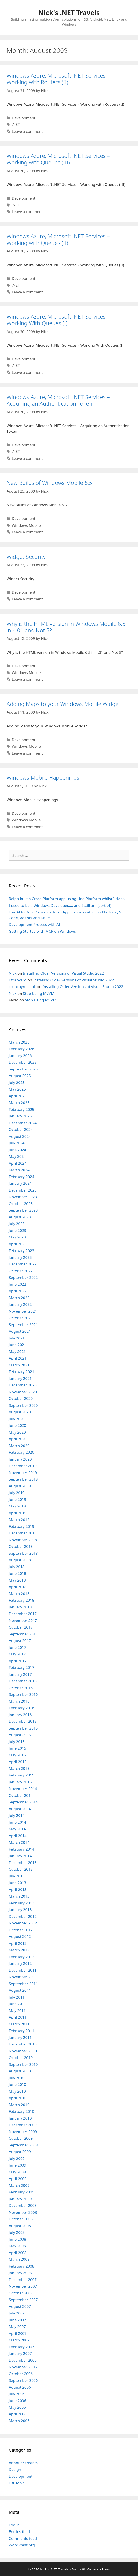  Describe the element at coordinates (23, 1277) in the screenshot. I see `September 2022` at that location.